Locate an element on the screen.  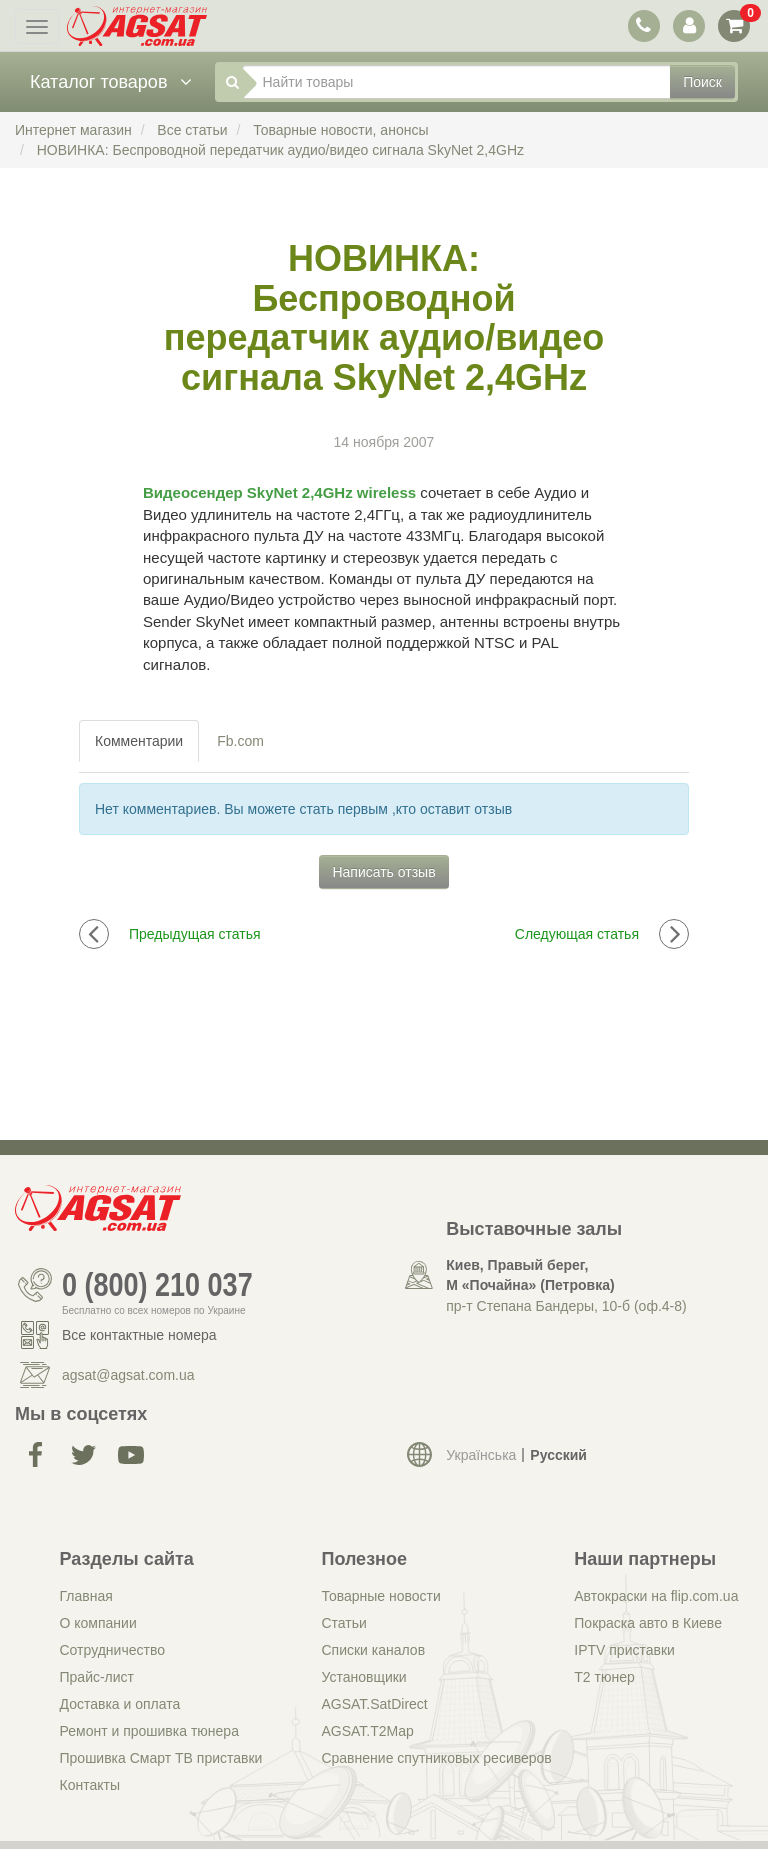
Все контактные номера is located at coordinates (139, 1335).